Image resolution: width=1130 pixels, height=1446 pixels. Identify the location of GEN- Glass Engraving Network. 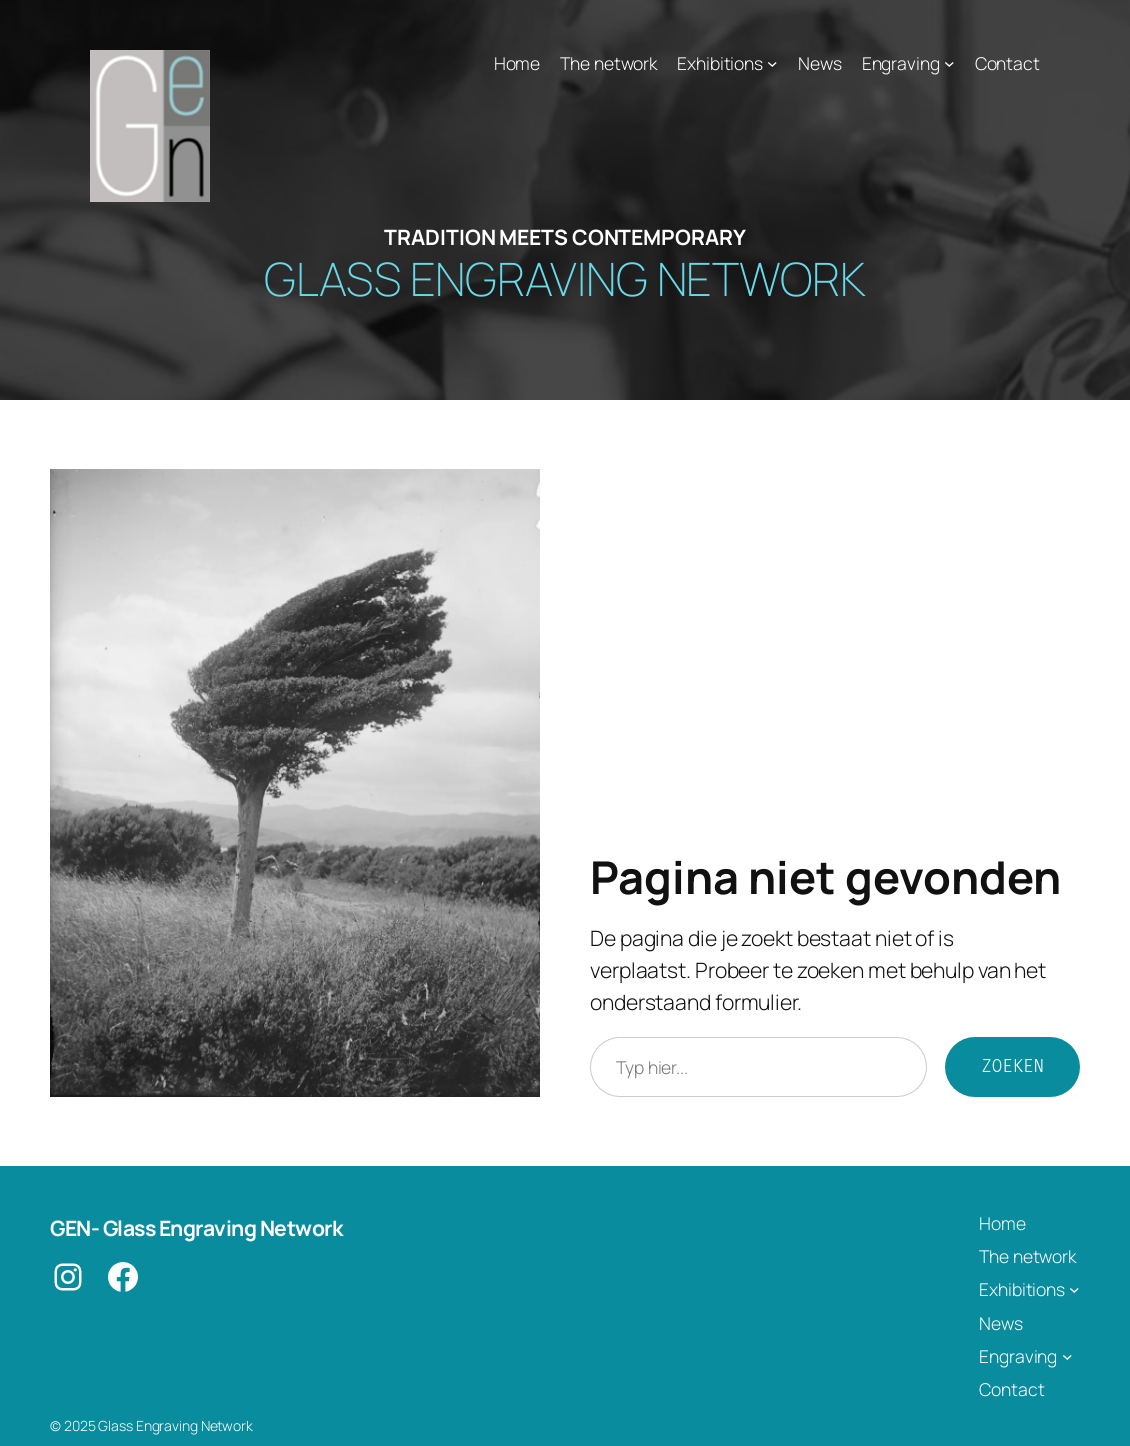
(196, 1227).